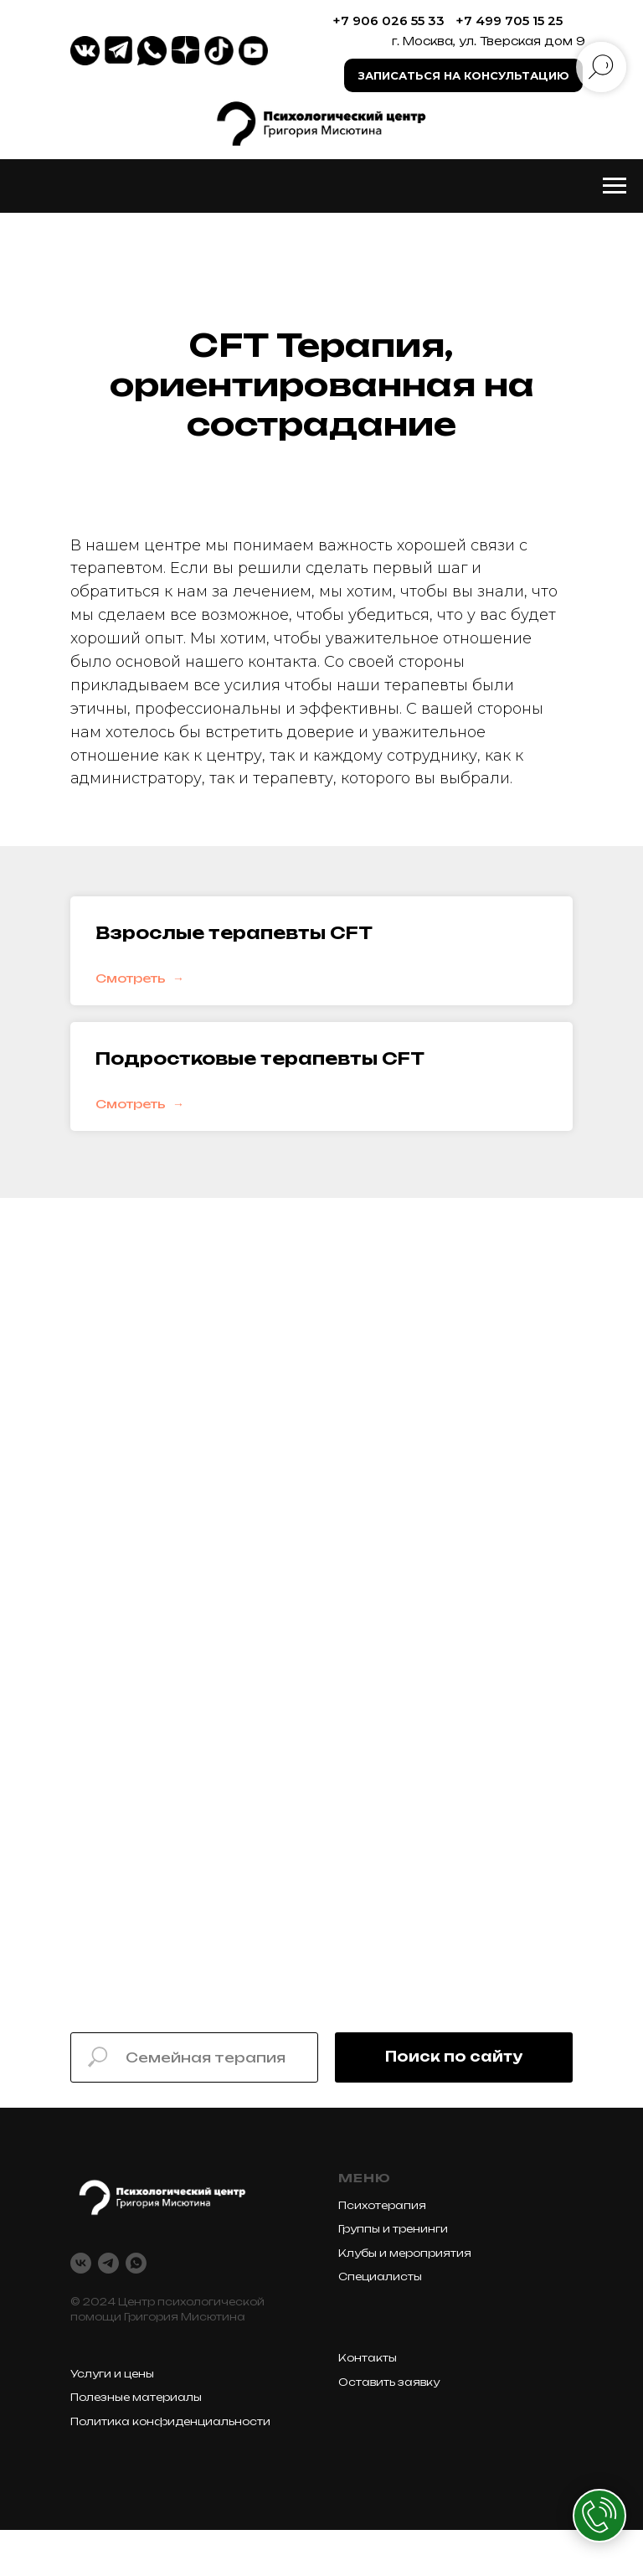  Describe the element at coordinates (463, 75) in the screenshot. I see `[button]` at that location.